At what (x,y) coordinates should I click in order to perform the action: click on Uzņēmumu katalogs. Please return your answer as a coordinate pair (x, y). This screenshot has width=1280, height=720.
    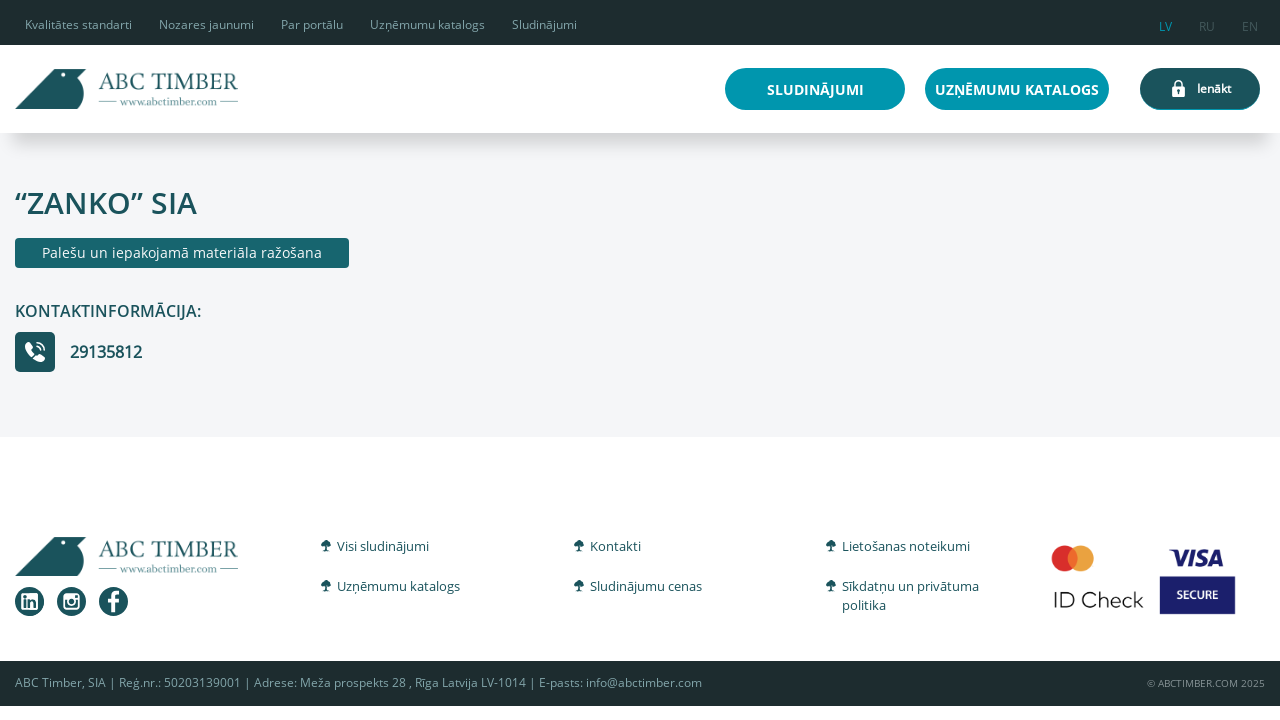
    Looking at the image, I should click on (427, 24).